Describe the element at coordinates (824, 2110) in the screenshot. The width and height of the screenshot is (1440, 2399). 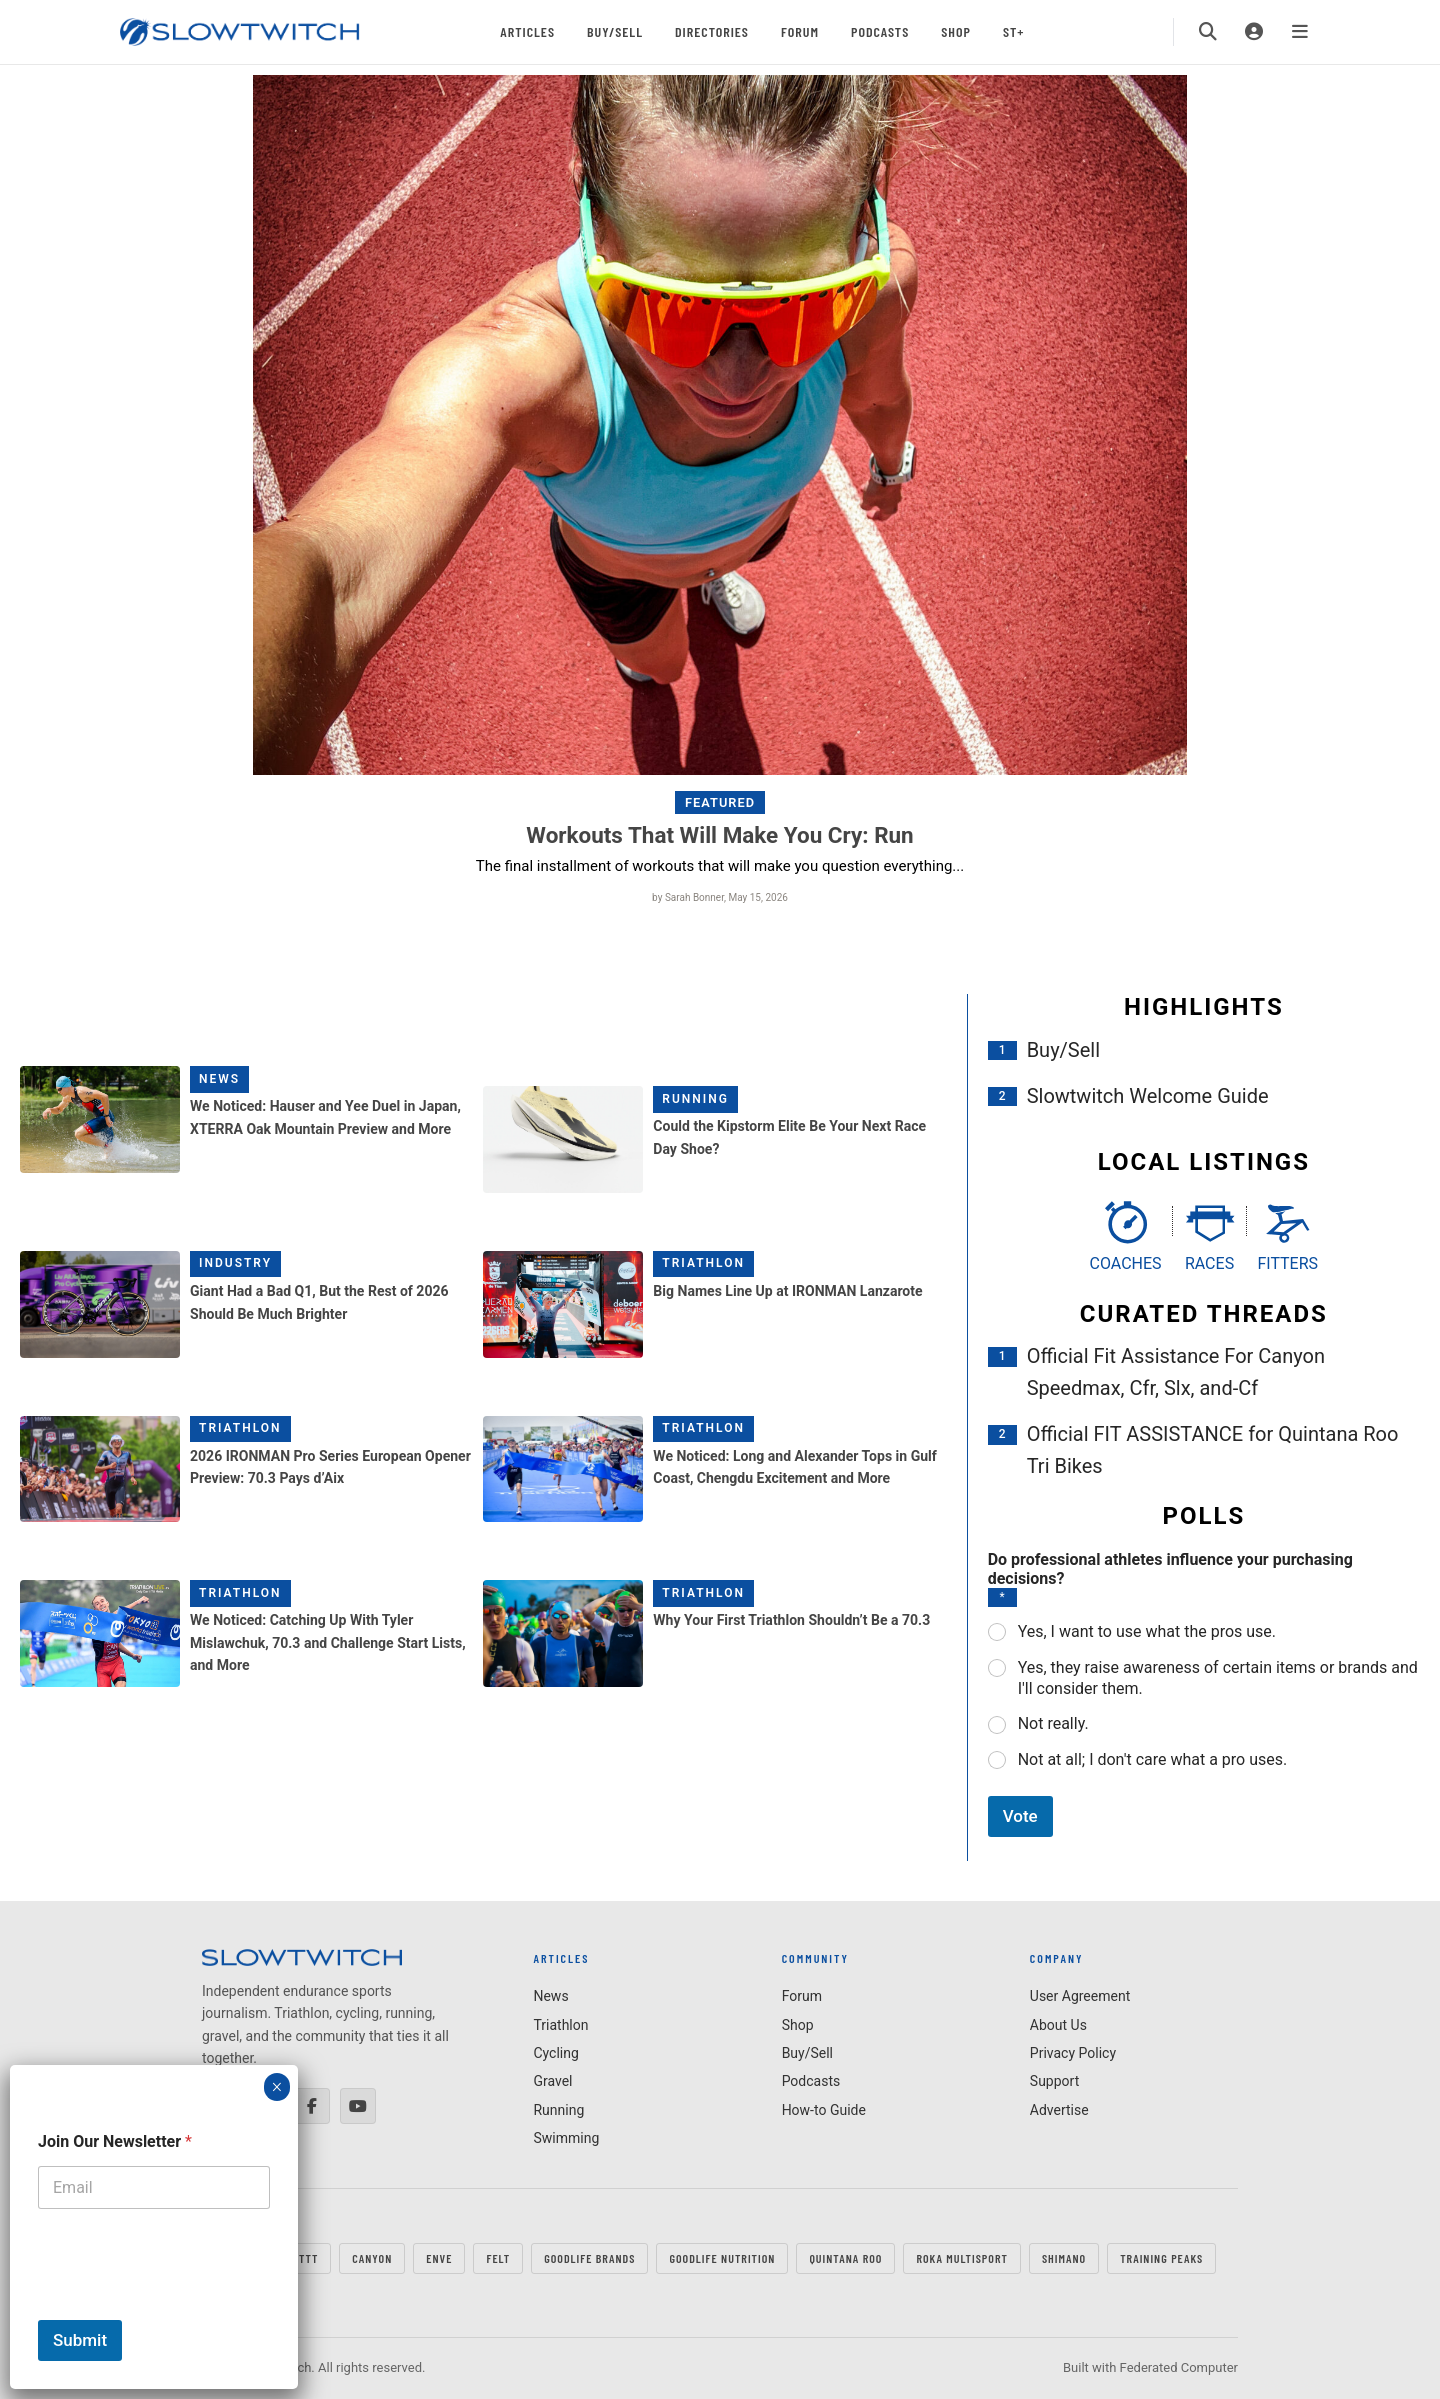
I see `How-to Guide` at that location.